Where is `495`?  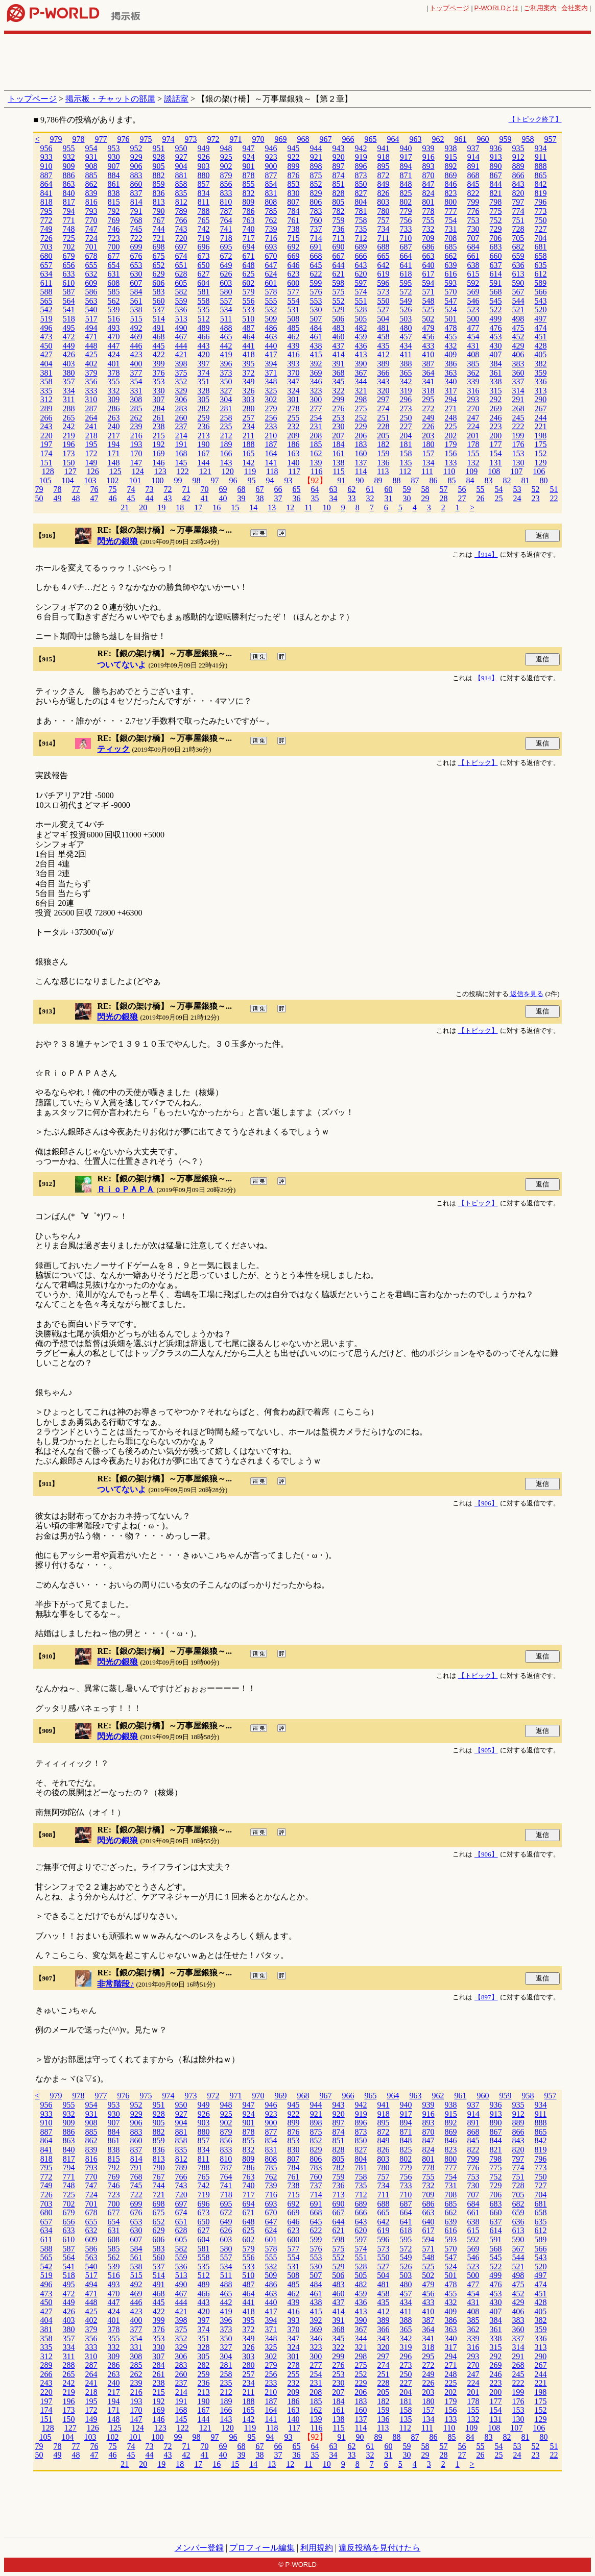 495 is located at coordinates (69, 328).